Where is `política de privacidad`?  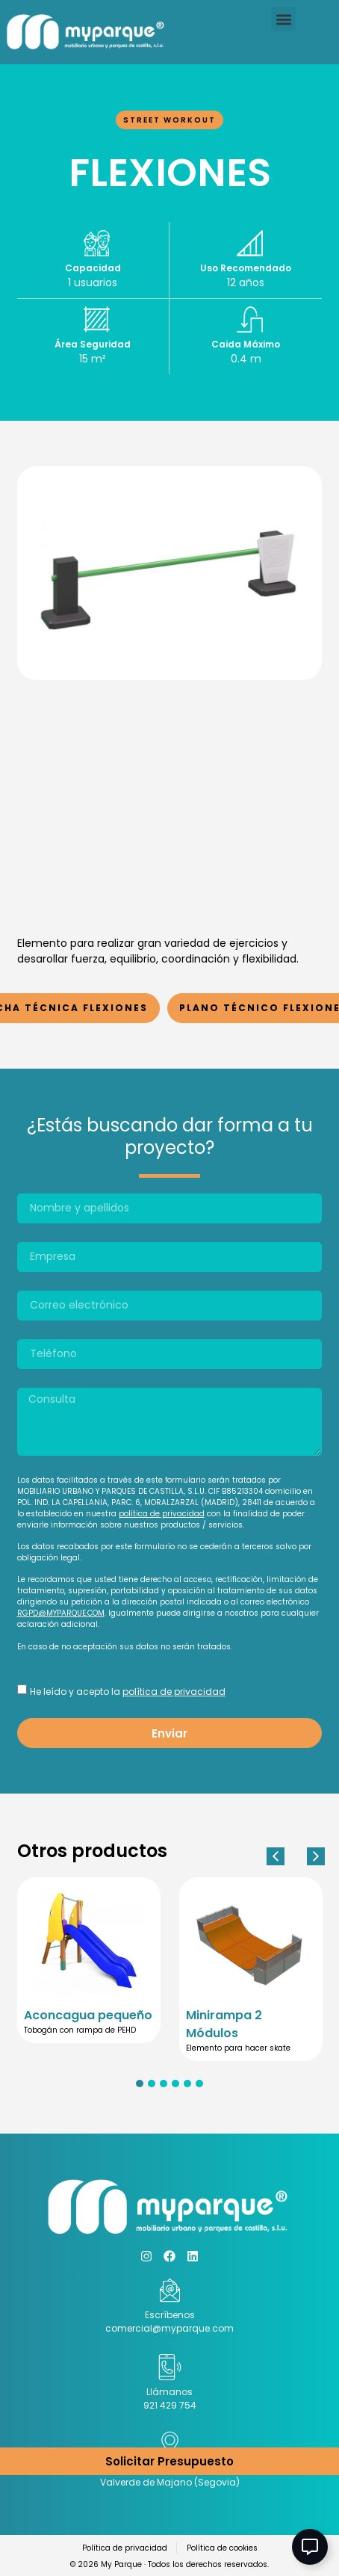
política de privacidad is located at coordinates (162, 1513).